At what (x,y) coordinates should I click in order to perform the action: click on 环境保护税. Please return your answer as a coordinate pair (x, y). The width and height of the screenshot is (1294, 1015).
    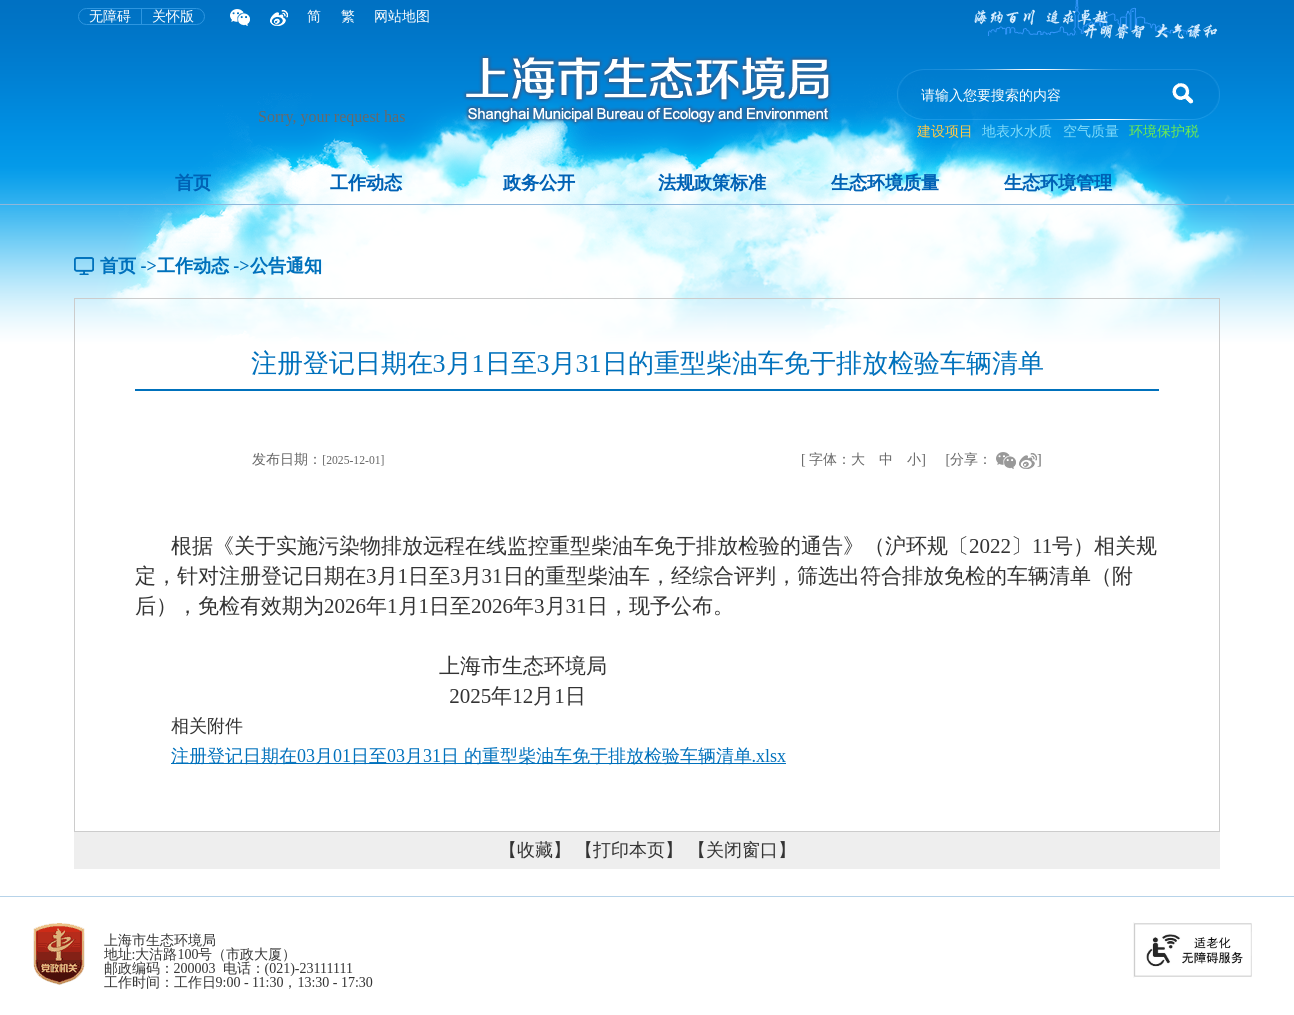
    Looking at the image, I should click on (1164, 131).